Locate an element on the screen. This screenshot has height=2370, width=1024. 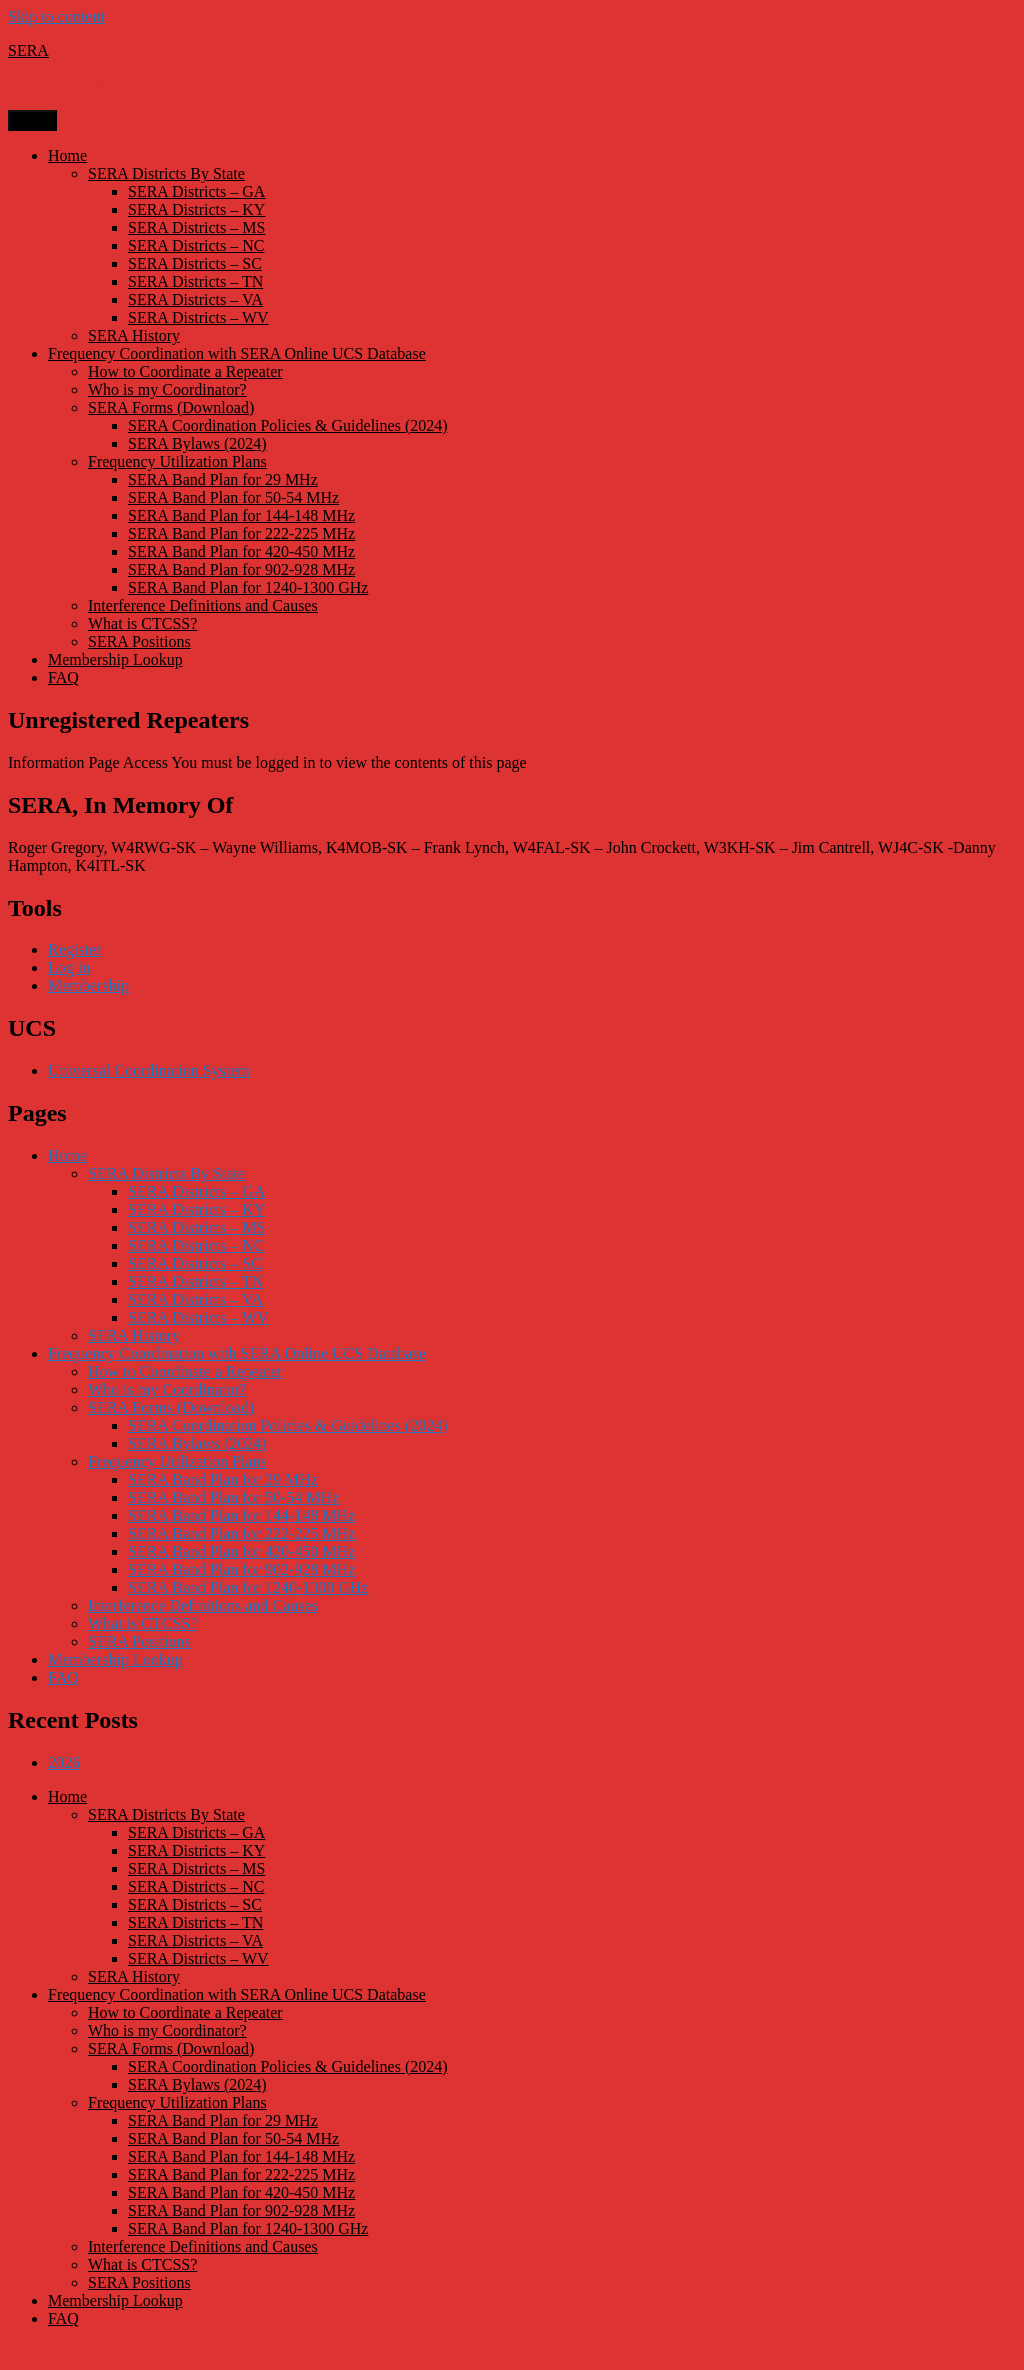
SERA Bylaws (2024) is located at coordinates (197, 443).